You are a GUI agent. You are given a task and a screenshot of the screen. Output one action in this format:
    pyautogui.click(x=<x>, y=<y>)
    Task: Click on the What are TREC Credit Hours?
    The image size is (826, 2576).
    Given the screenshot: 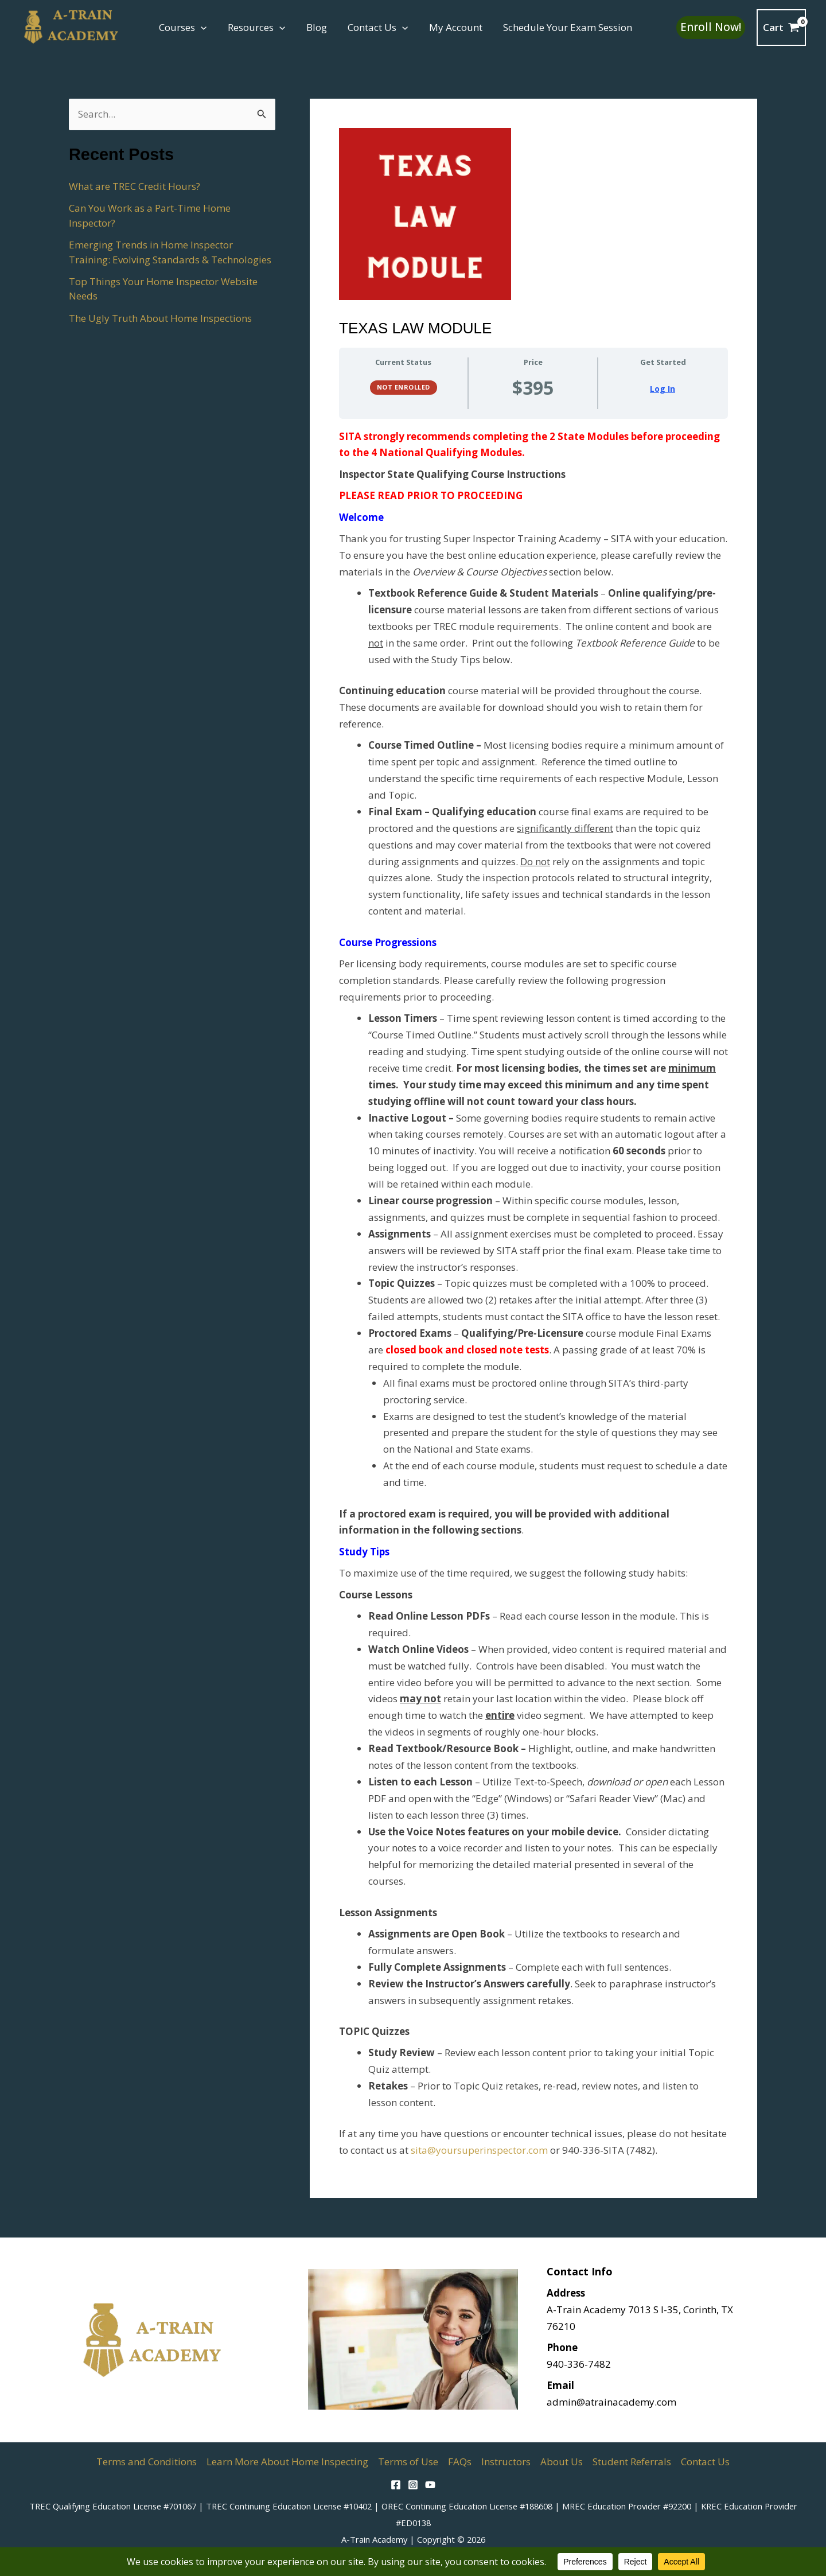 What is the action you would take?
    pyautogui.click(x=134, y=186)
    